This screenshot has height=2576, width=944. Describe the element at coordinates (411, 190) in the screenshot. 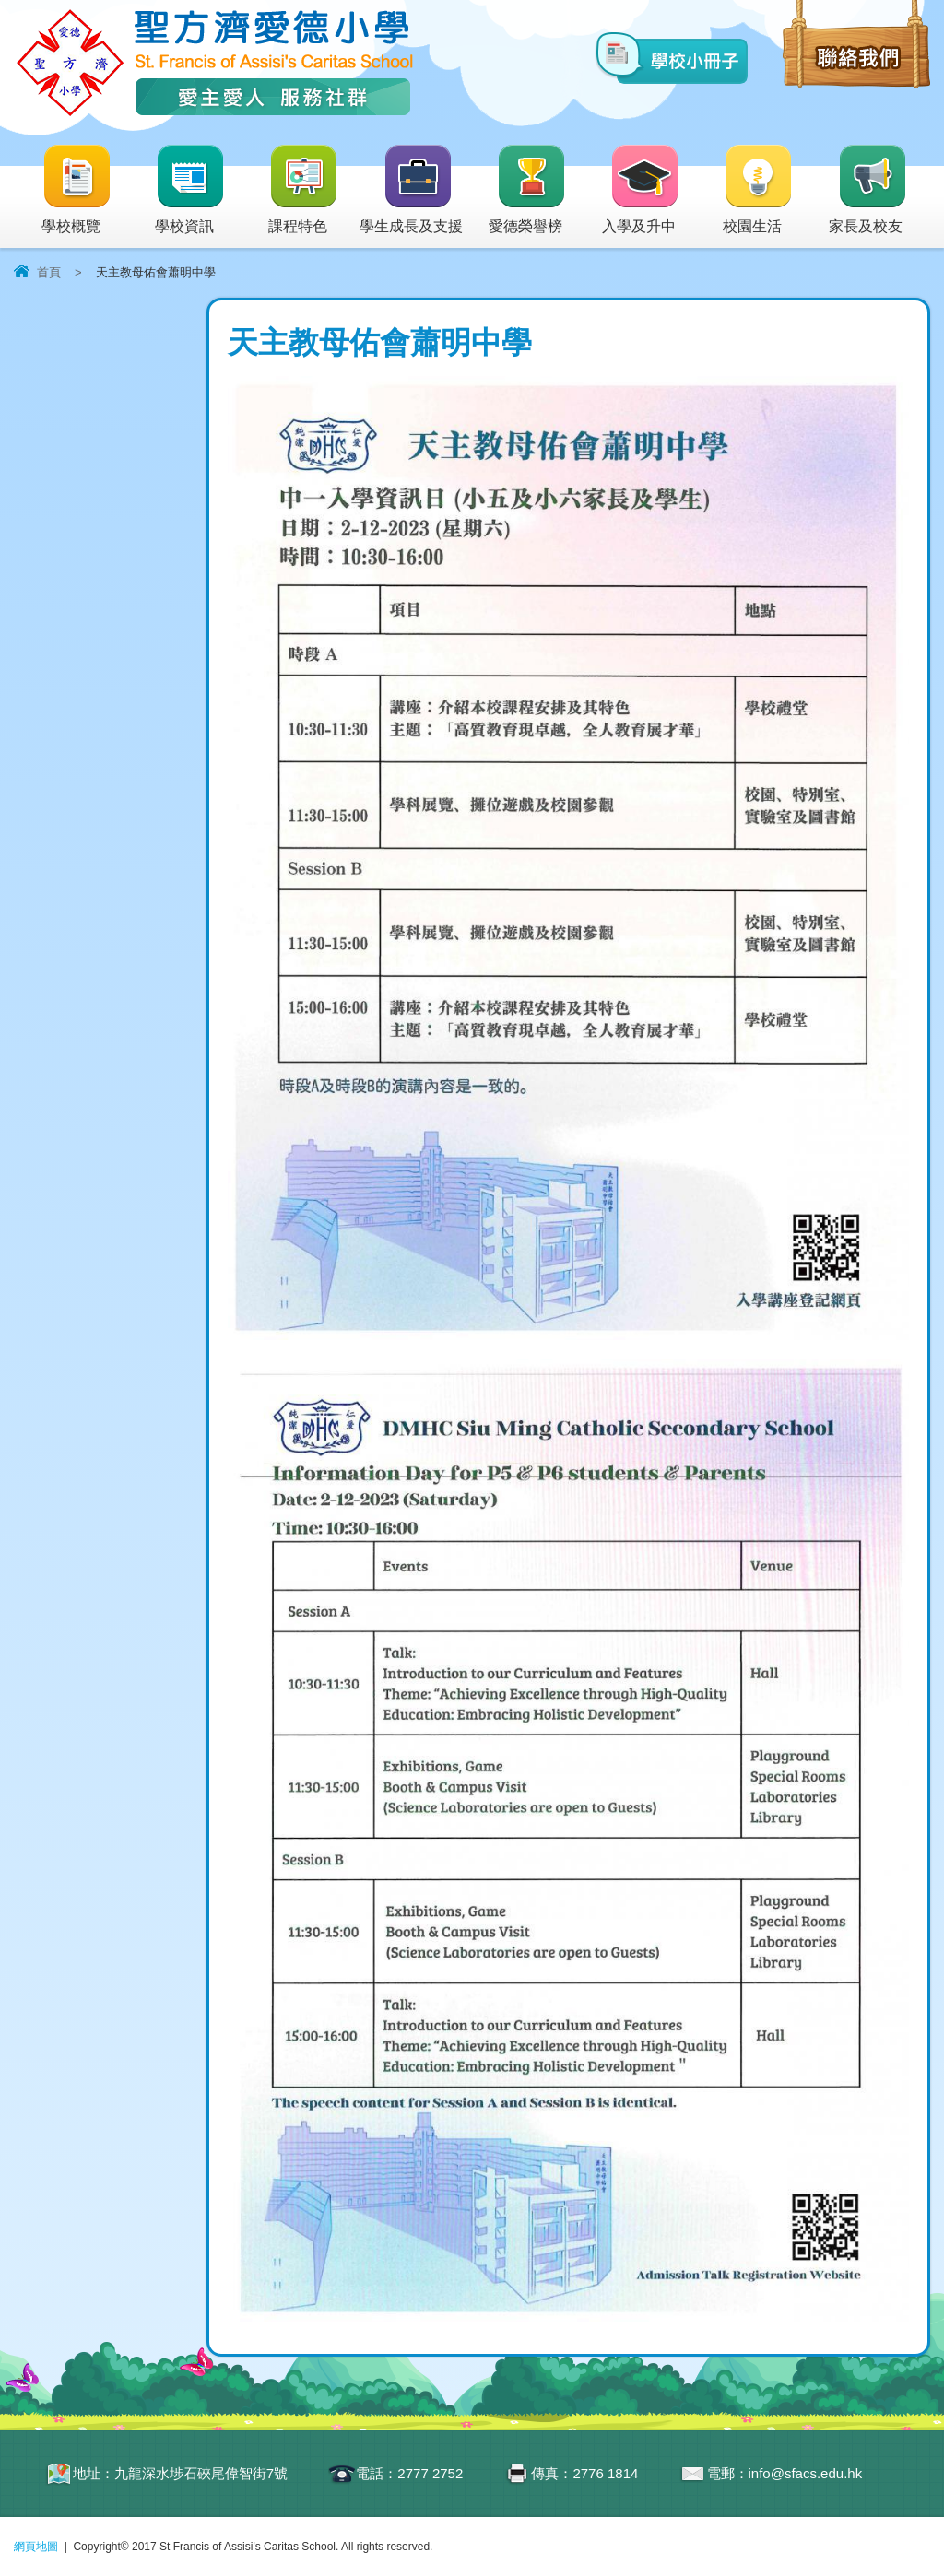

I see `學生成長及支援` at that location.